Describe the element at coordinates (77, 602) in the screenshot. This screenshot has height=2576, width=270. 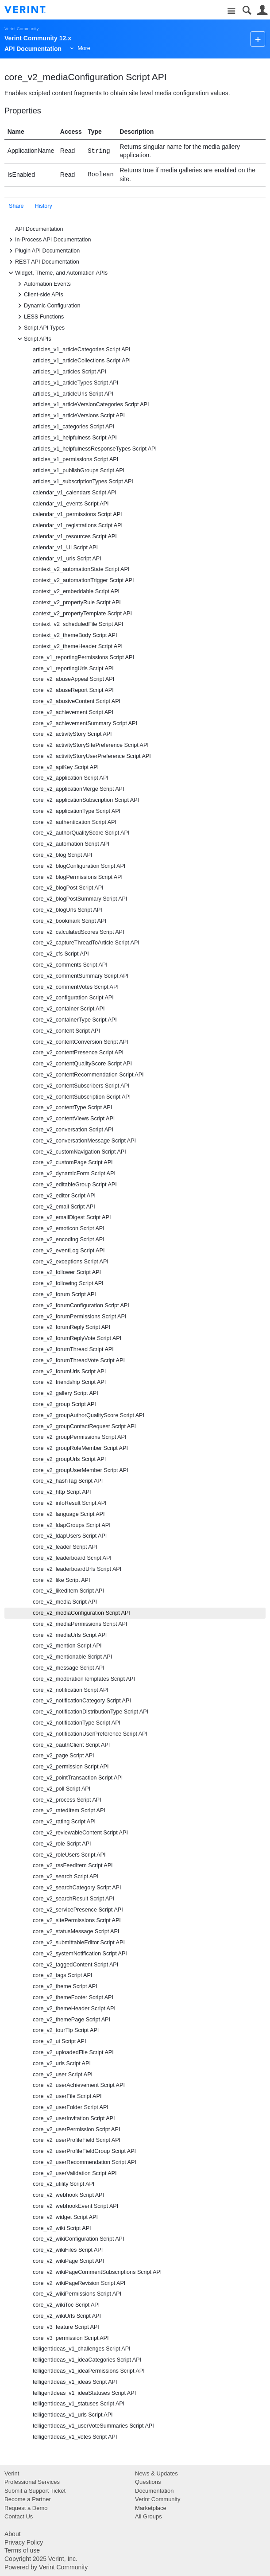
I see `context_v2_propertyRule Script API` at that location.